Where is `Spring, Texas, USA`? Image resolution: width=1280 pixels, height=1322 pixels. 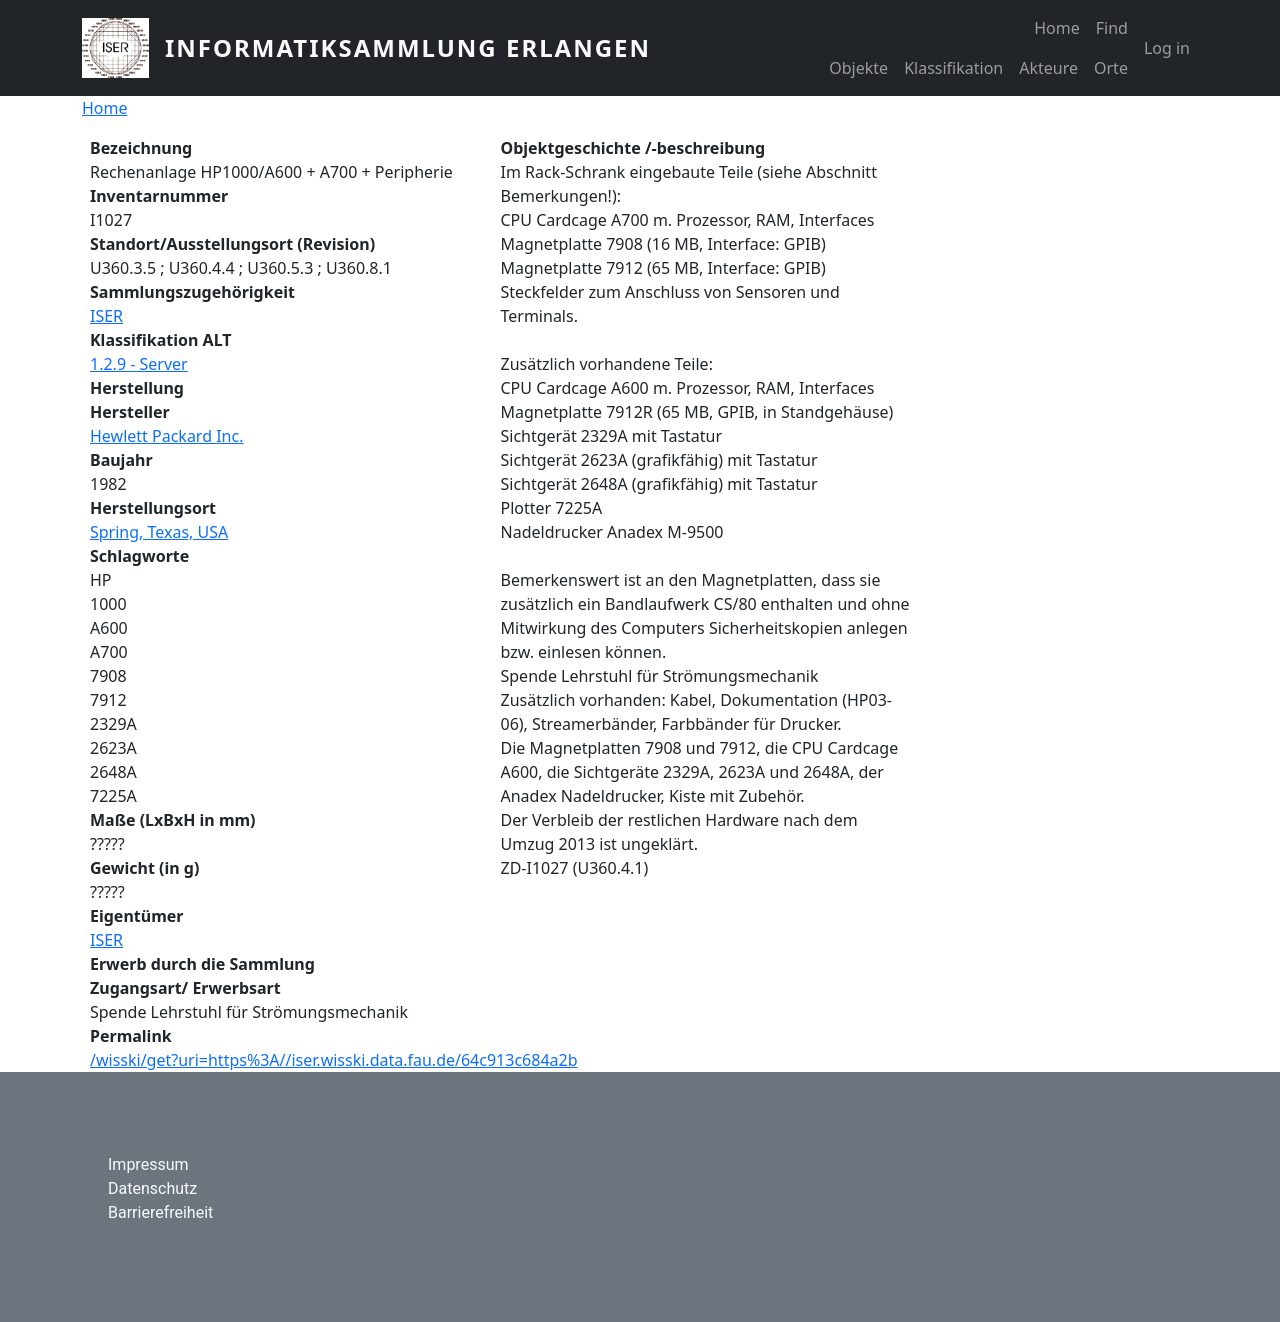
Spring, Texas, USA is located at coordinates (159, 532).